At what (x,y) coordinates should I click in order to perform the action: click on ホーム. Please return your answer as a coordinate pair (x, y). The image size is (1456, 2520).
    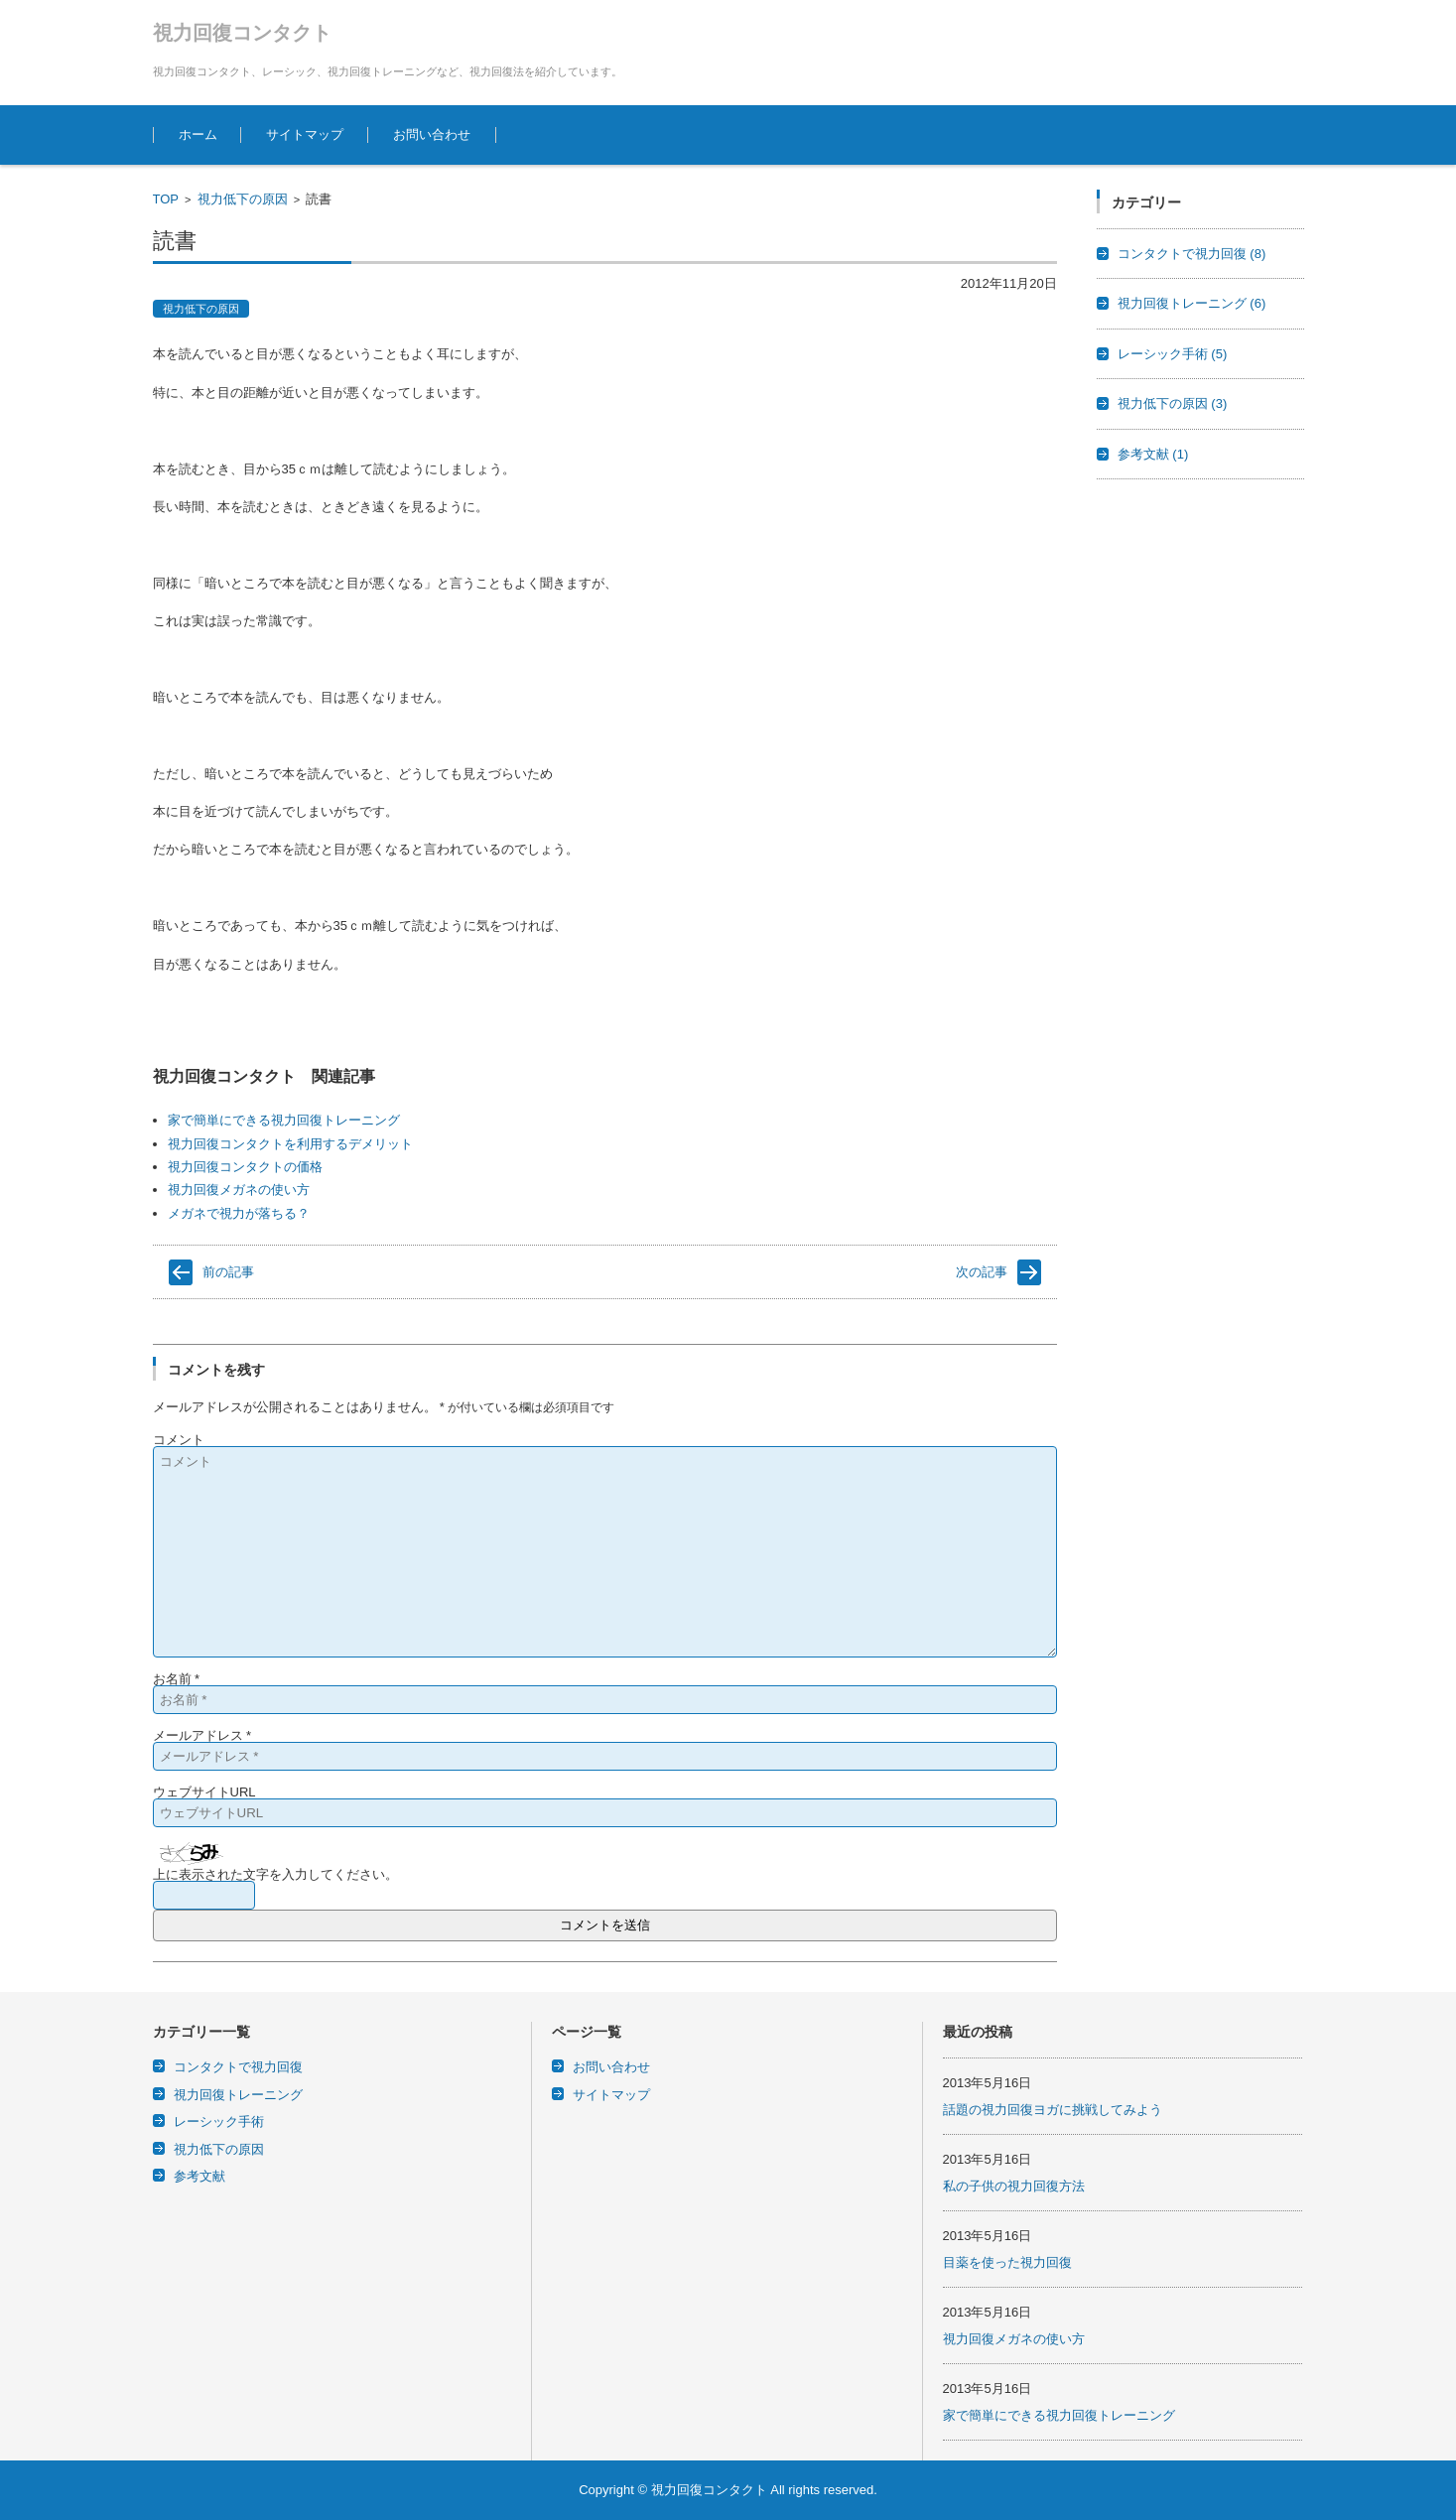
    Looking at the image, I should click on (198, 134).